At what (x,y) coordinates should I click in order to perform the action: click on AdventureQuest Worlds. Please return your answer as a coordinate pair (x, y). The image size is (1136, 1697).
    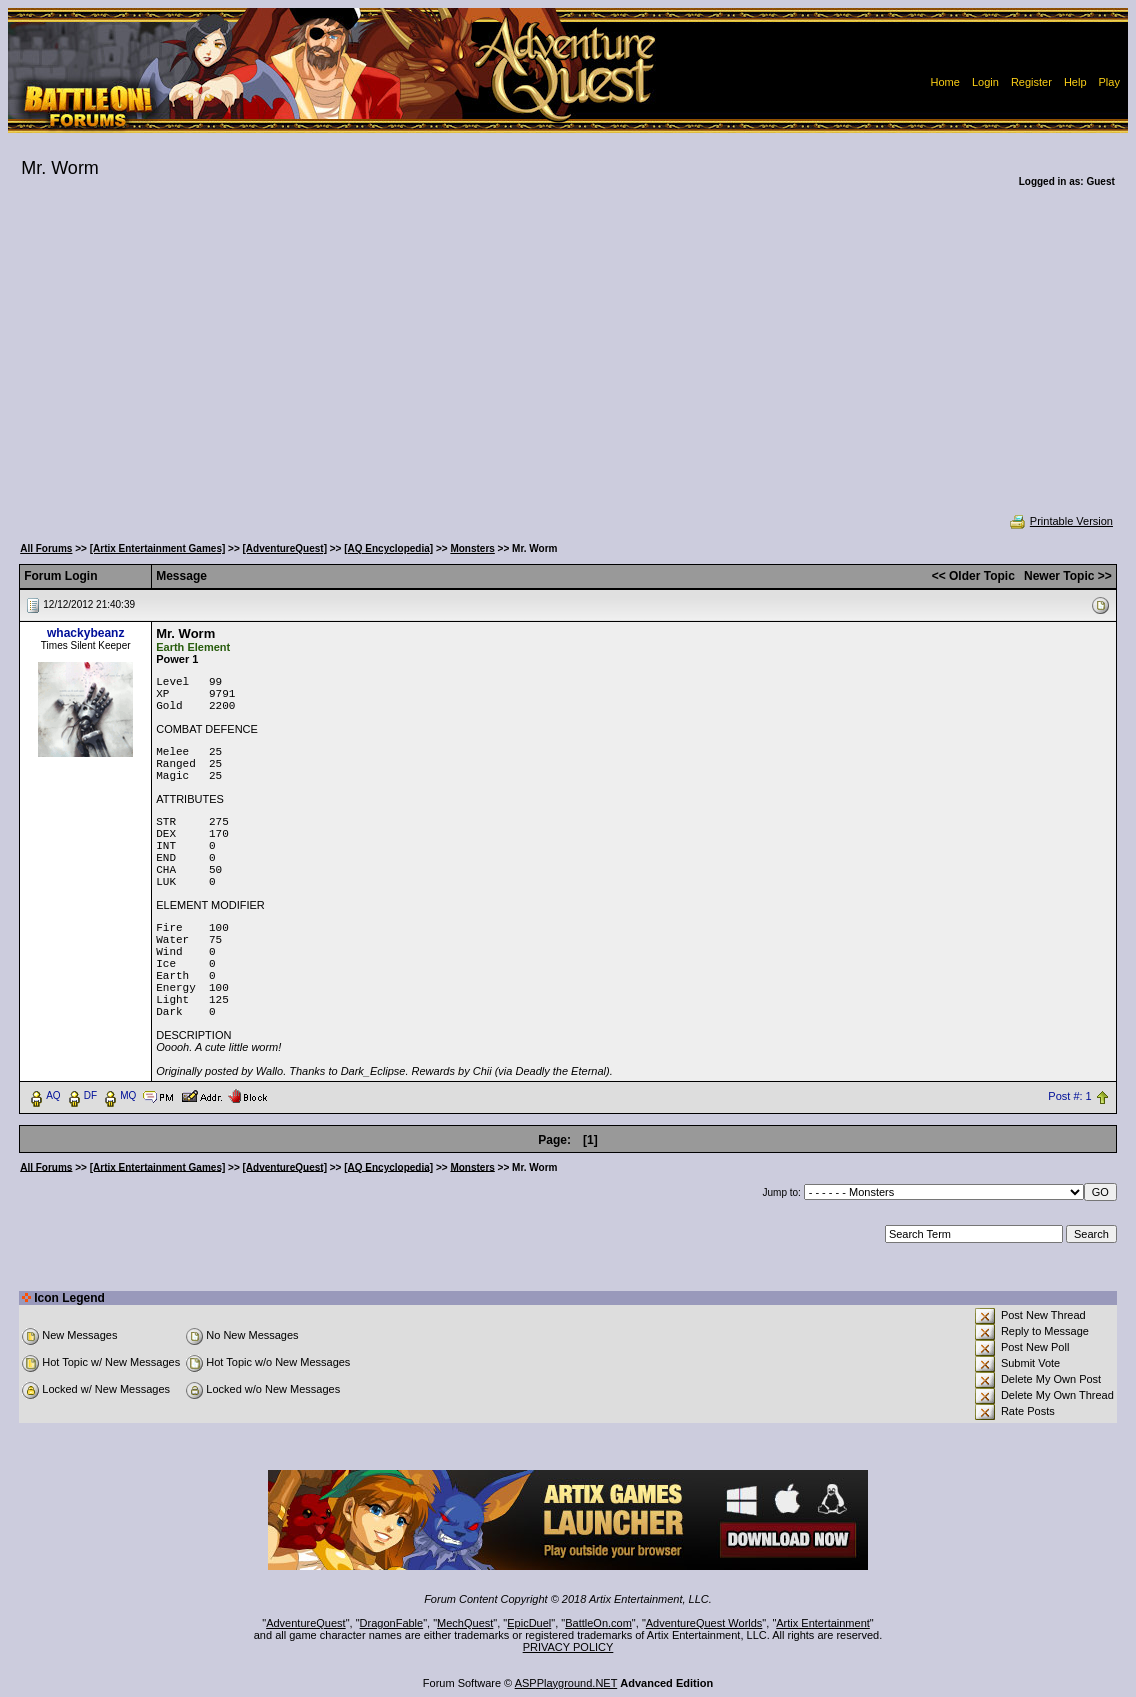
    Looking at the image, I should click on (704, 1623).